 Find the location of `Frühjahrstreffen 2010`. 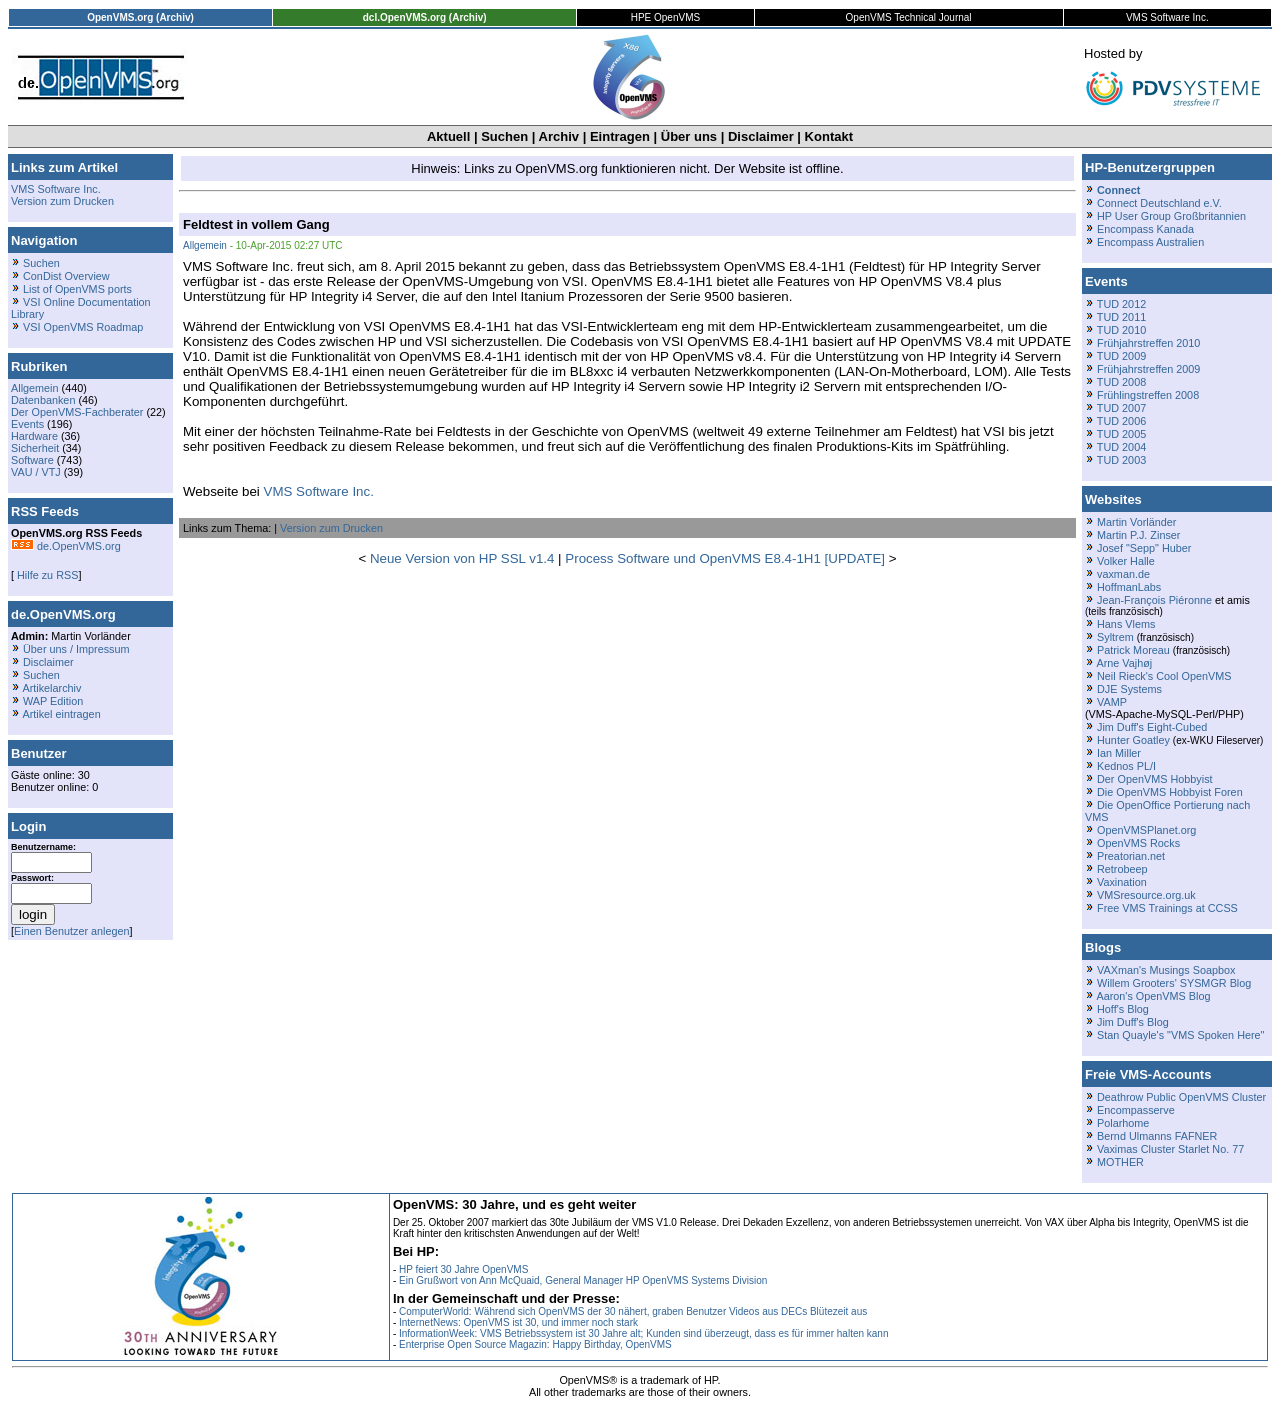

Frühjahrstreffen 2010 is located at coordinates (1148, 343).